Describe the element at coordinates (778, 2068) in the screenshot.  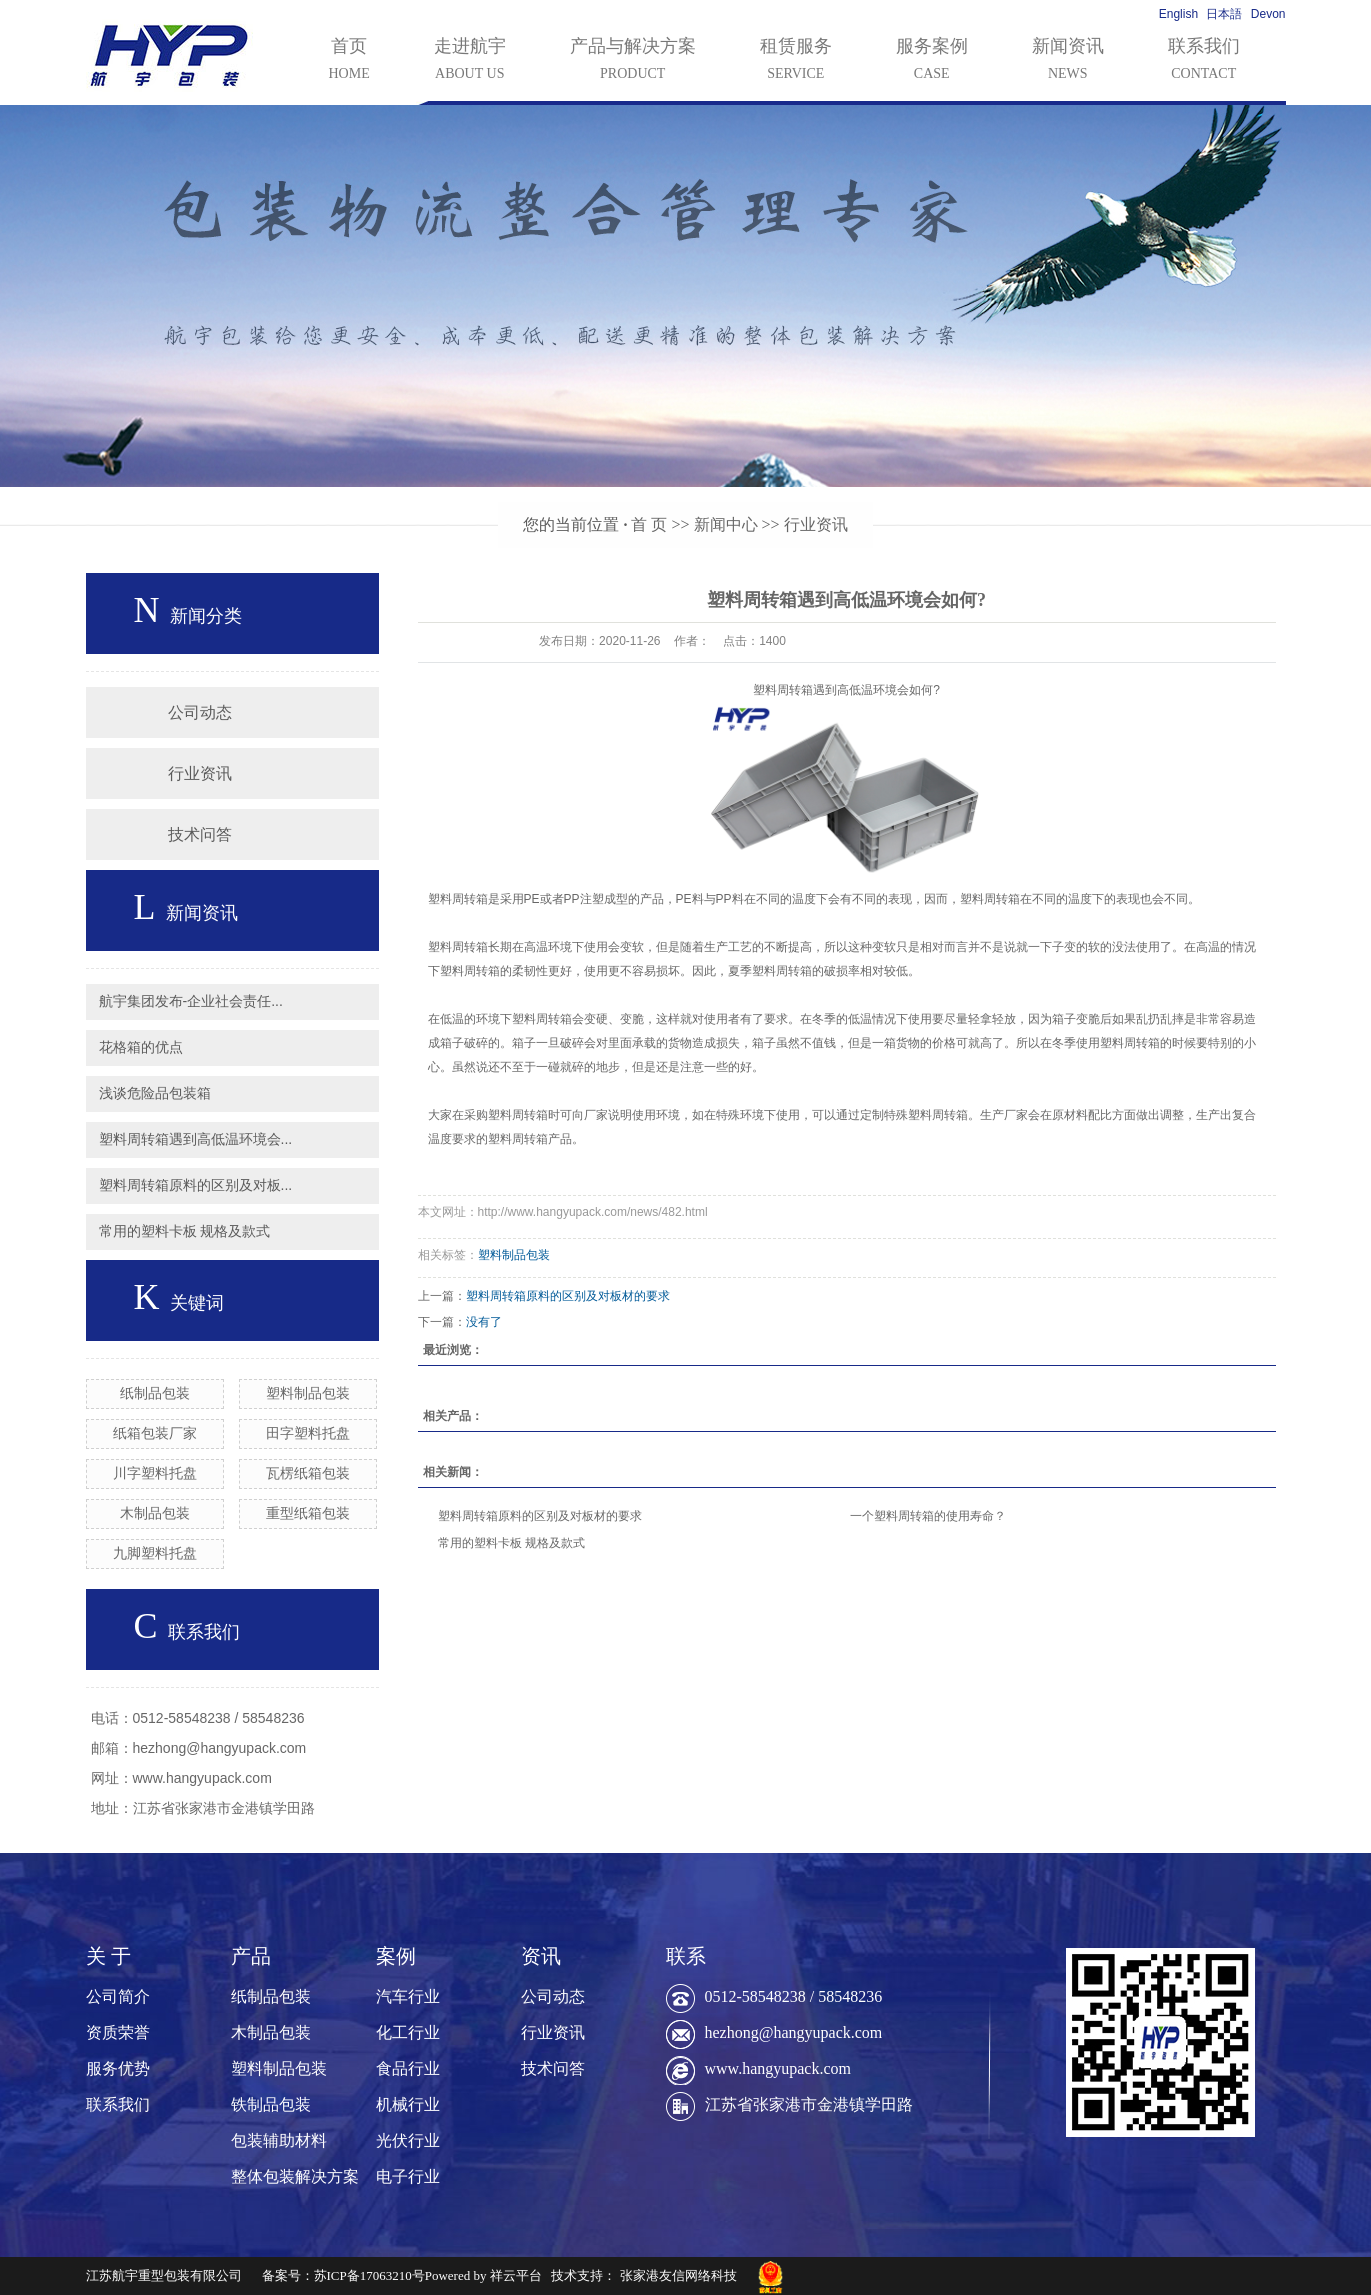
I see `www.hangyupack.com` at that location.